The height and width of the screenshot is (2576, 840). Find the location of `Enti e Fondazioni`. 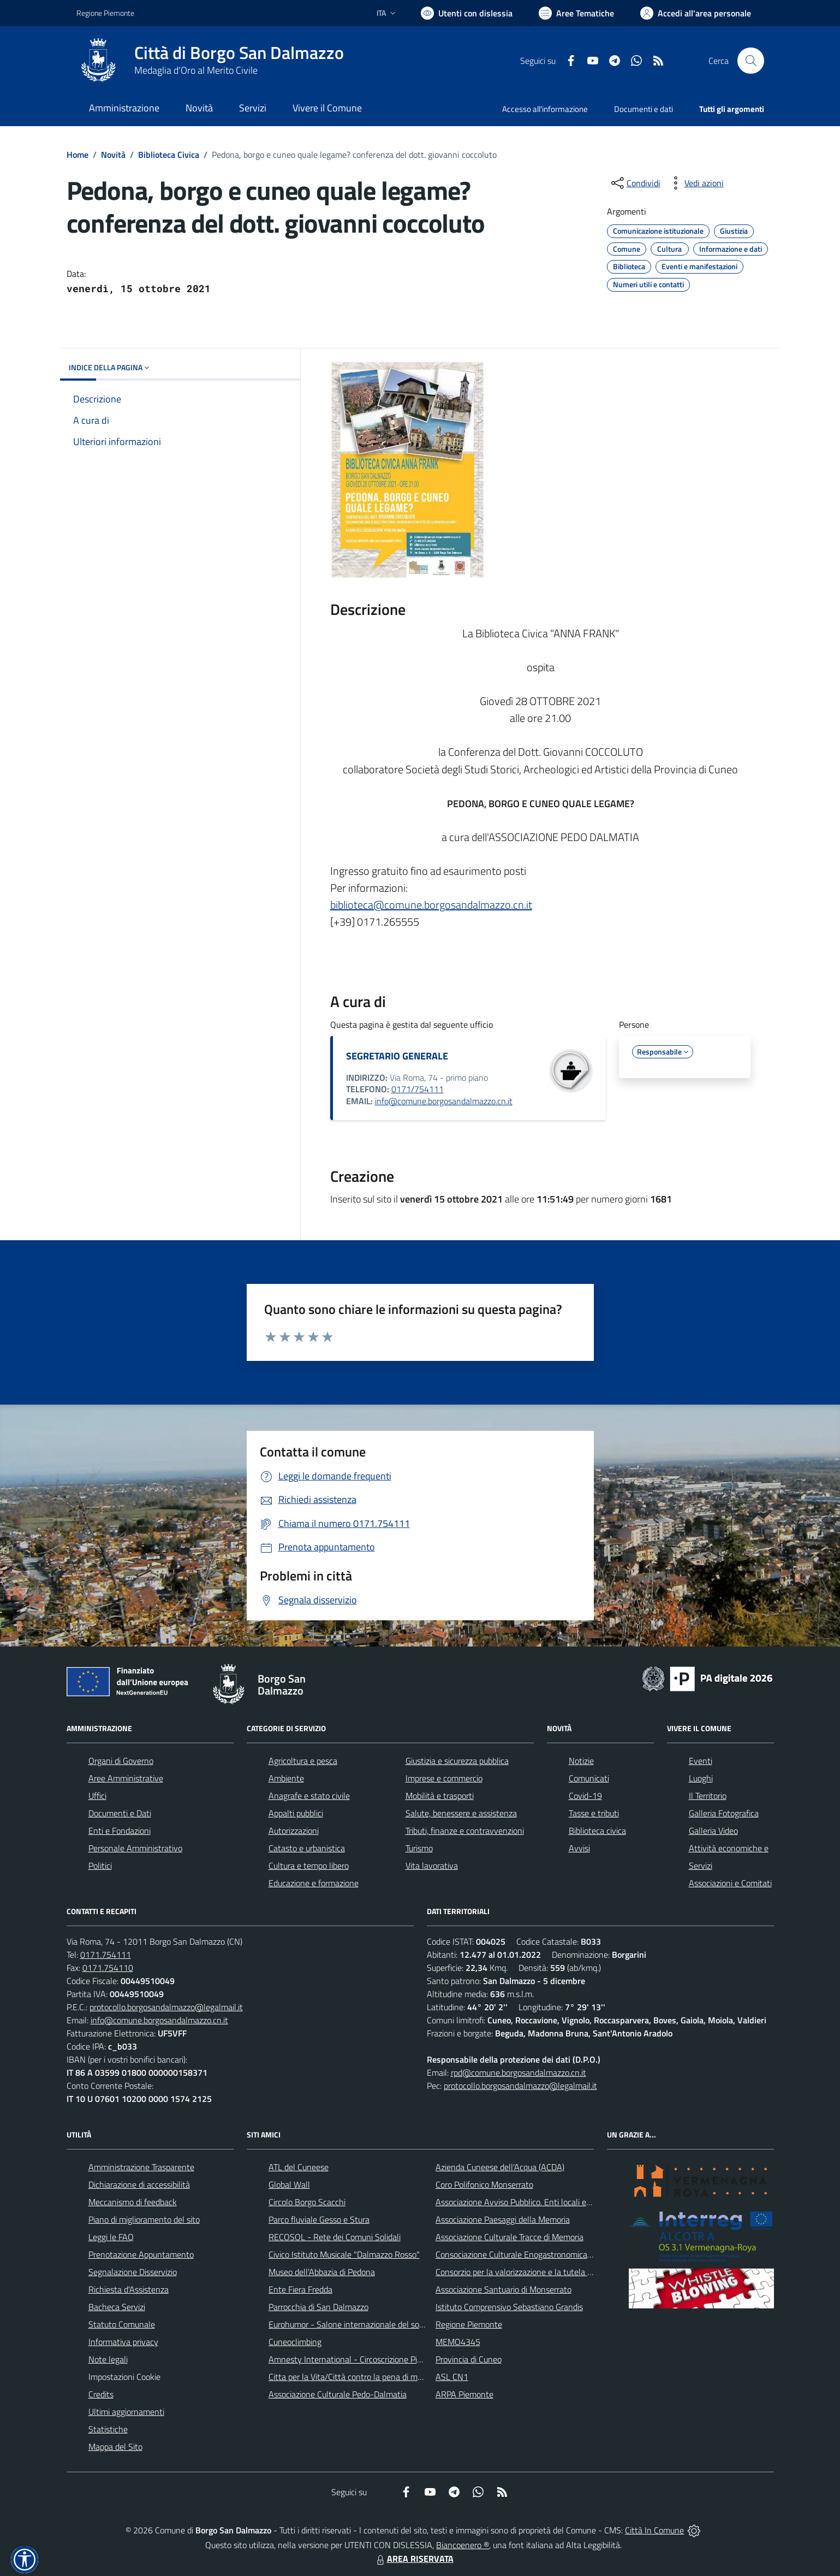

Enti e Fondazioni is located at coordinates (119, 1830).